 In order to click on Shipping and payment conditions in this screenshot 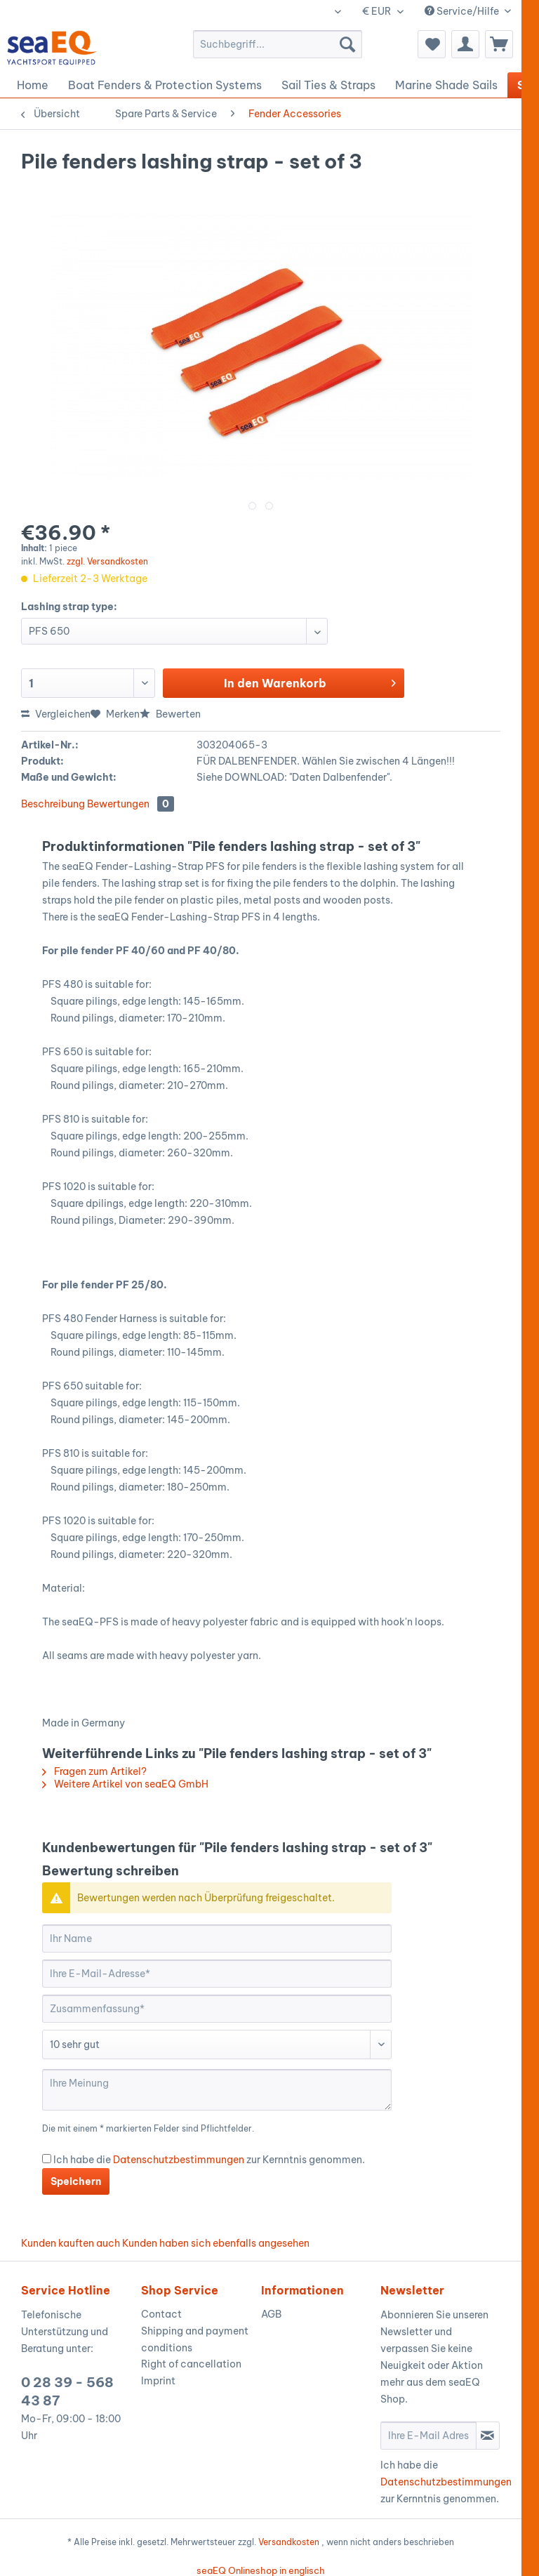, I will do `click(194, 2339)`.